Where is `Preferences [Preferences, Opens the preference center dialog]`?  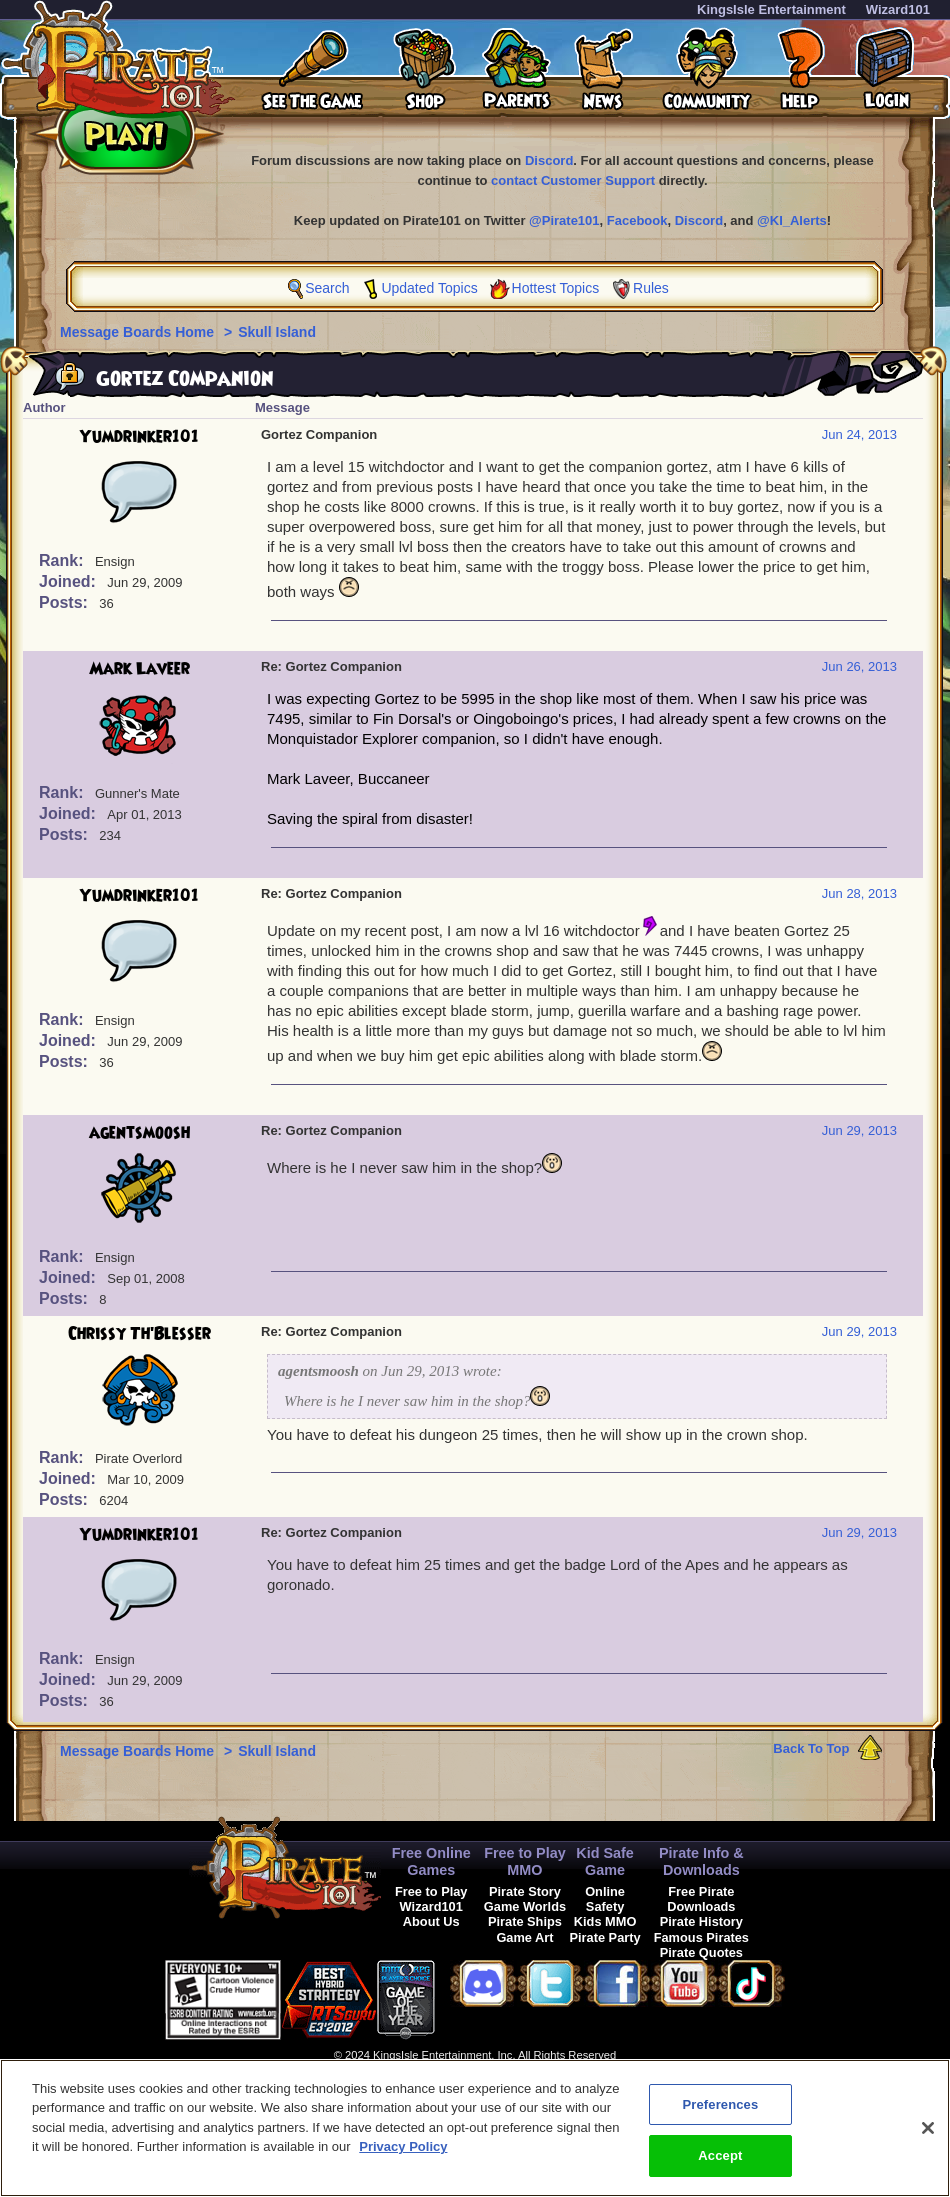 Preferences [Preferences, Opens the preference center dialog] is located at coordinates (720, 2115).